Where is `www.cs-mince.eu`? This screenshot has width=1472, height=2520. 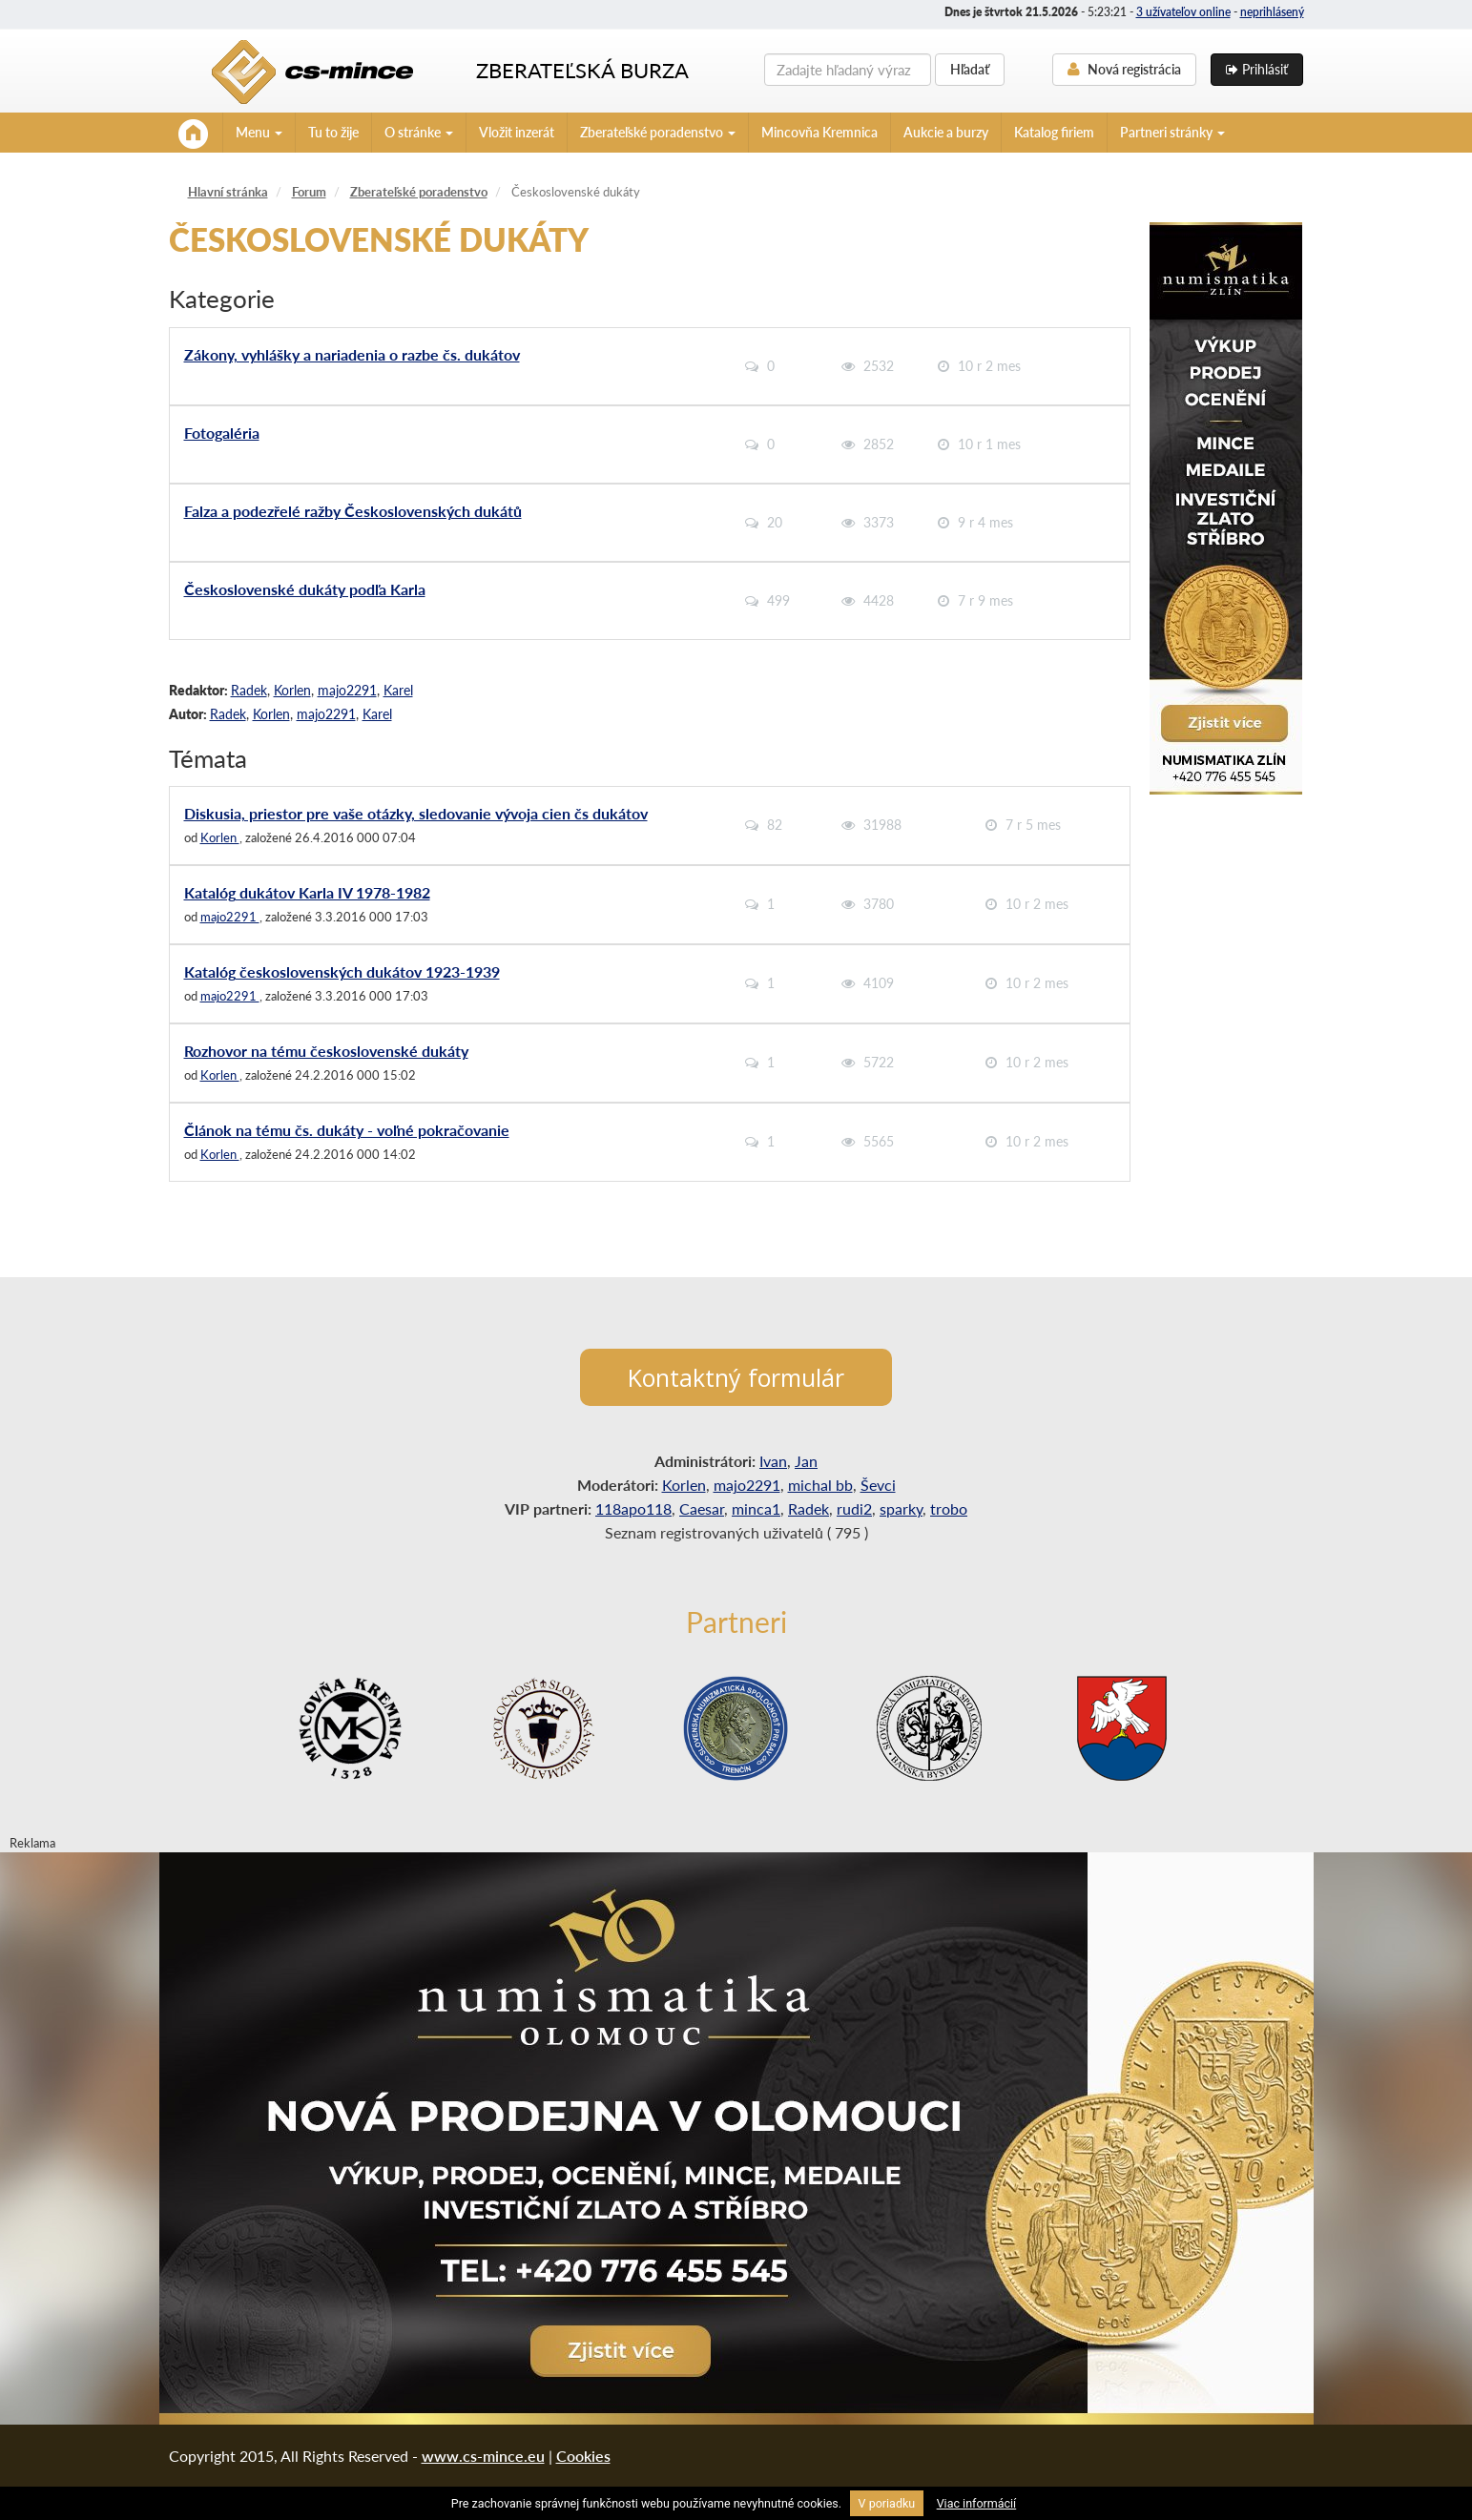 www.cs-mince.eu is located at coordinates (483, 2456).